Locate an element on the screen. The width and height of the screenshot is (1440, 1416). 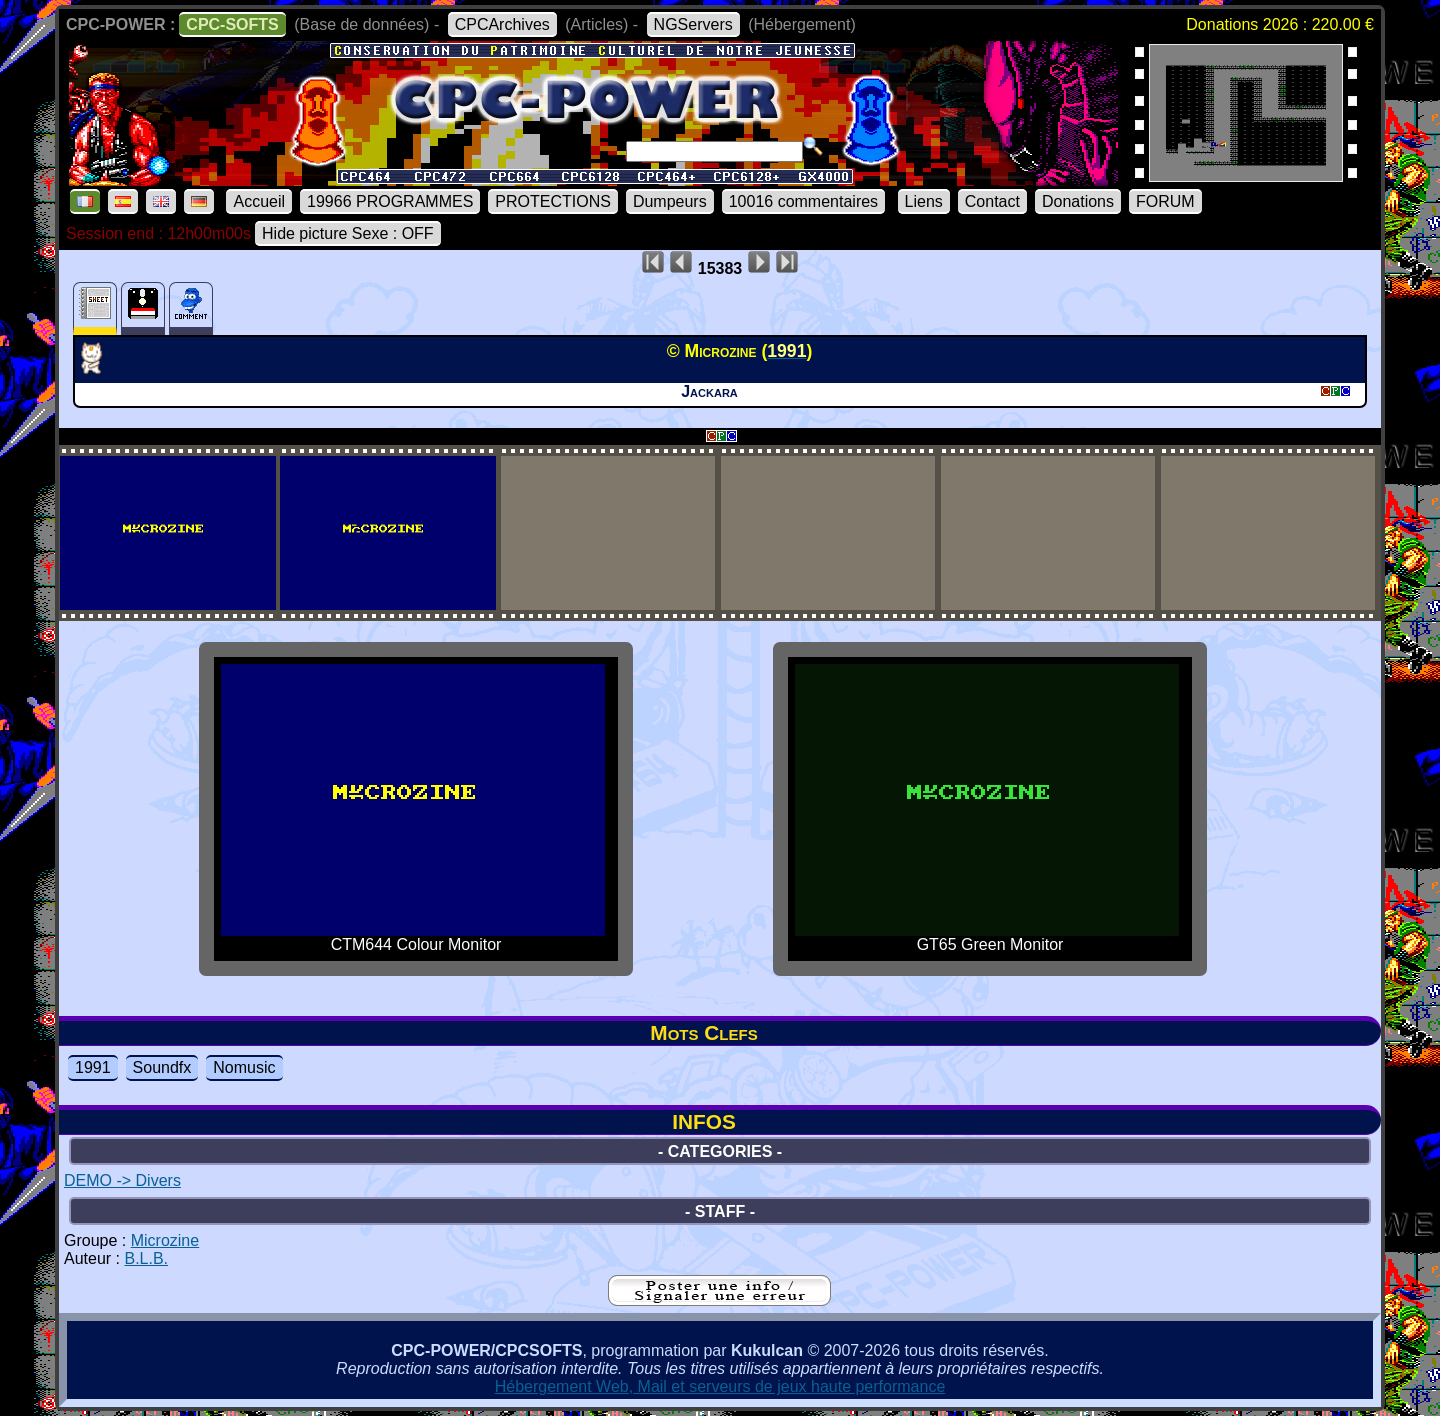
DEMO -> Divers is located at coordinates (122, 1180).